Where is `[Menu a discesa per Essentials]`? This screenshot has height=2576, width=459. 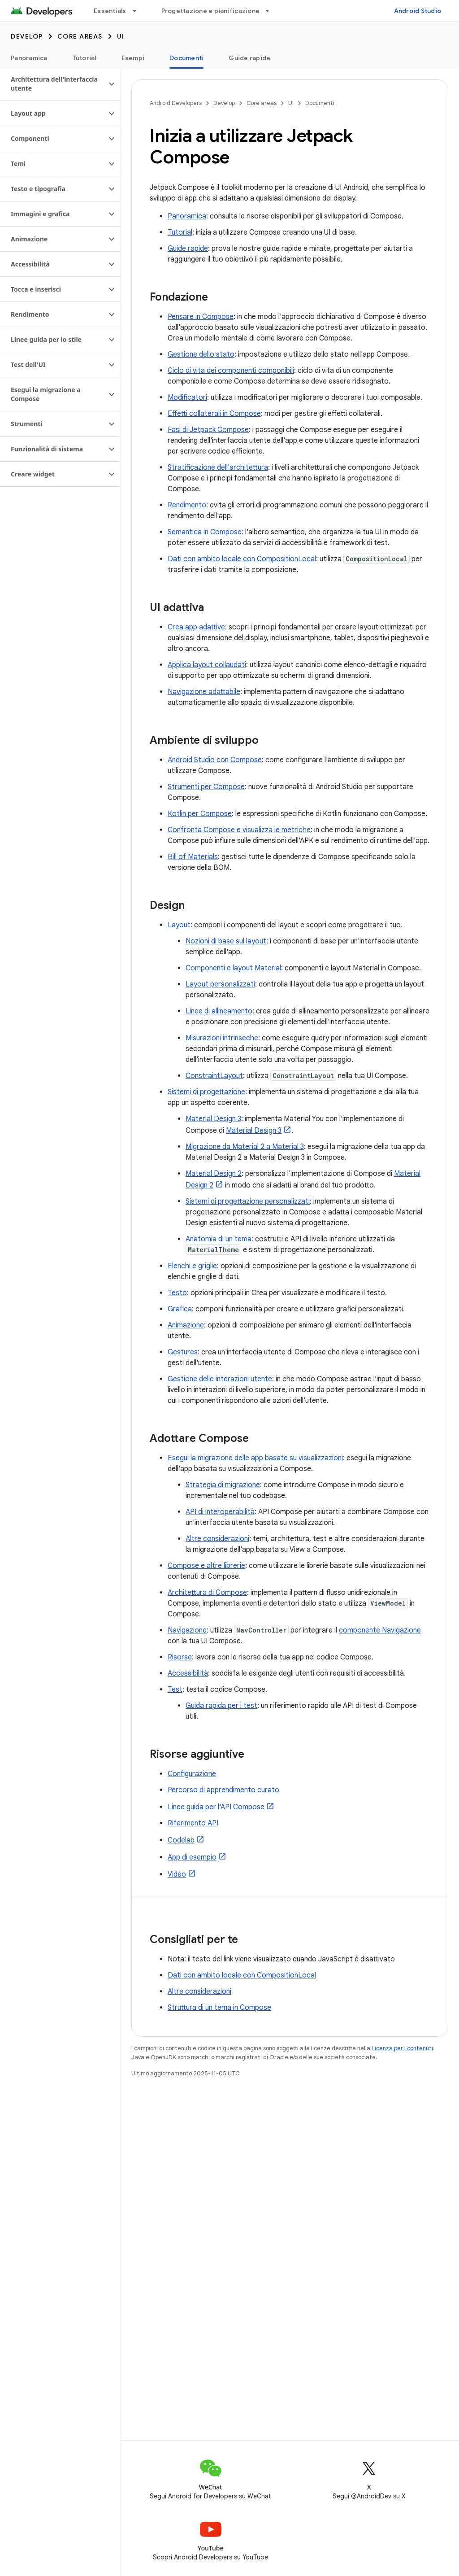
[Menu a discesa per Essentials] is located at coordinates (138, 11).